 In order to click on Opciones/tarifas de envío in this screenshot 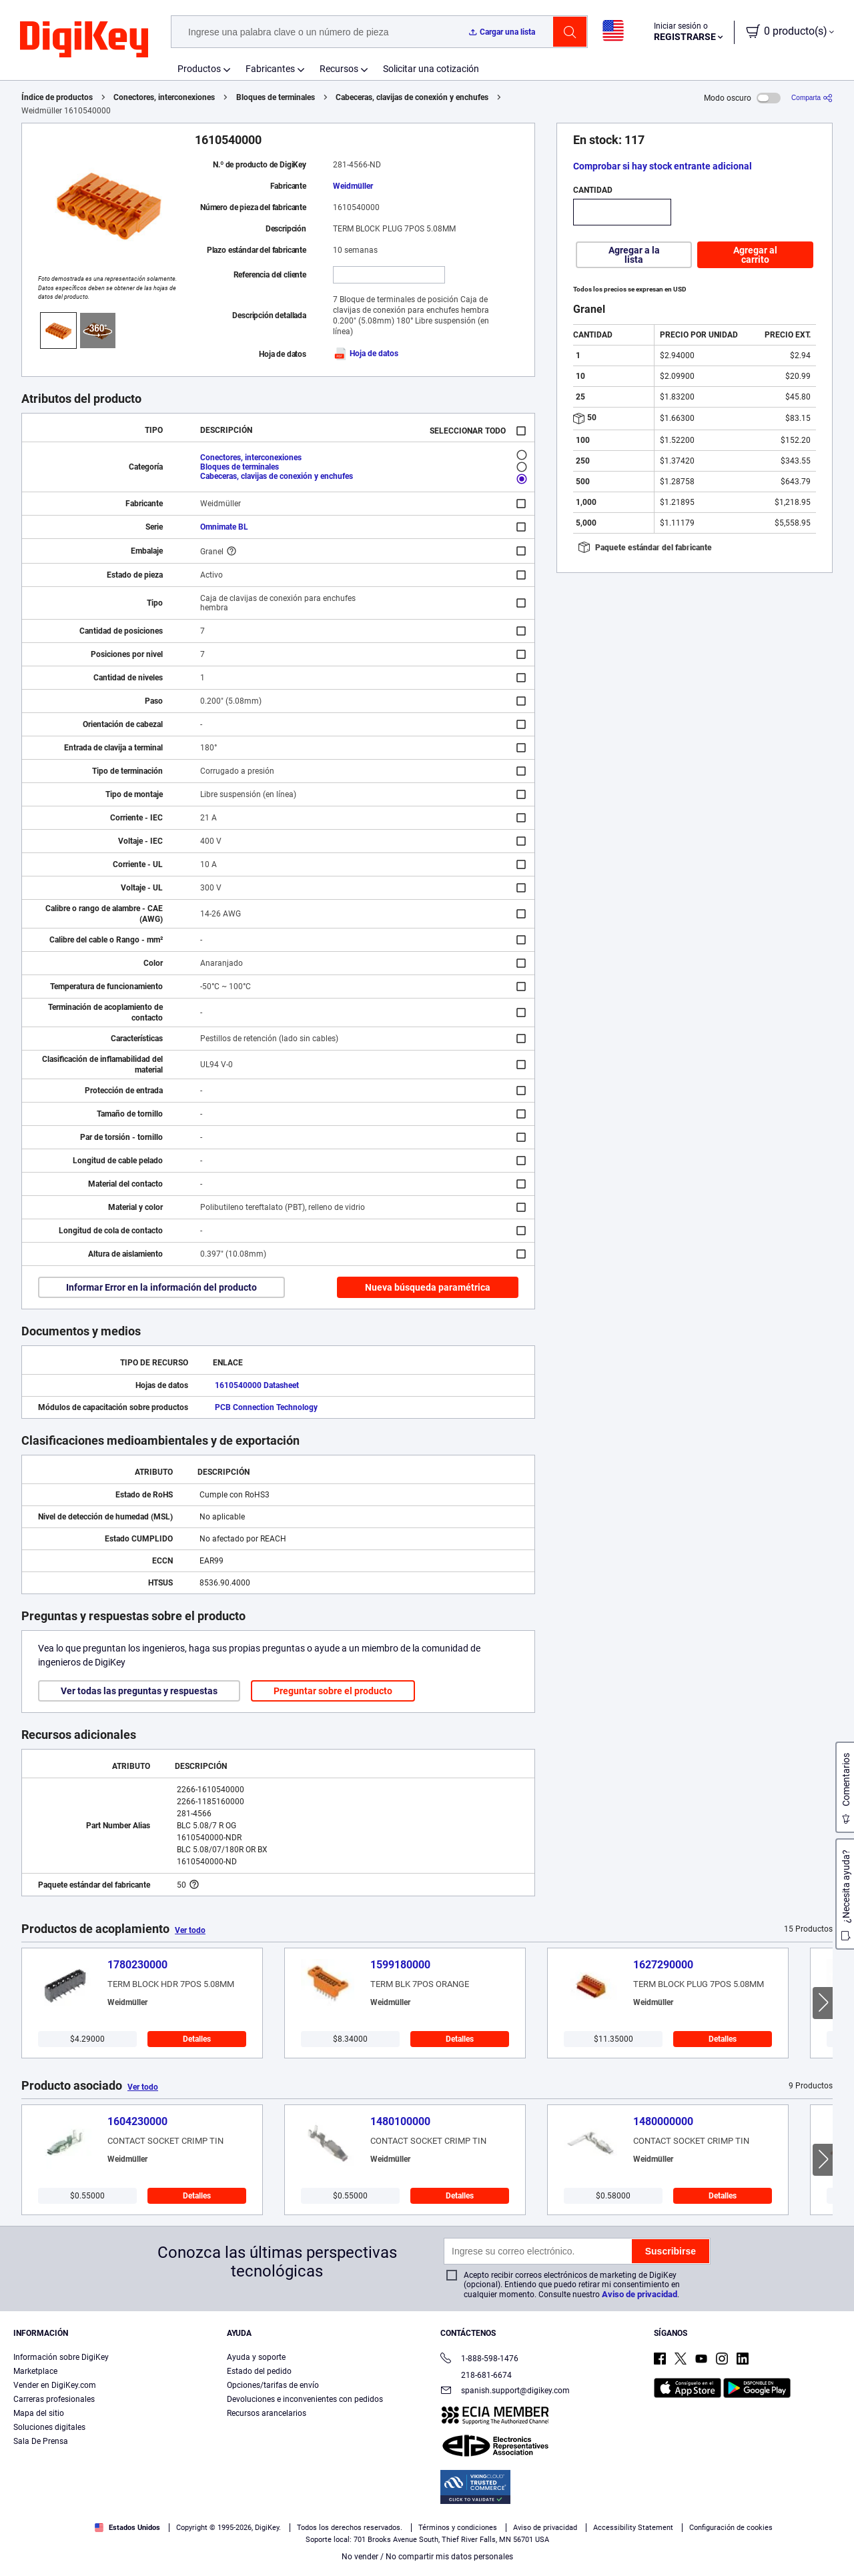, I will do `click(273, 2385)`.